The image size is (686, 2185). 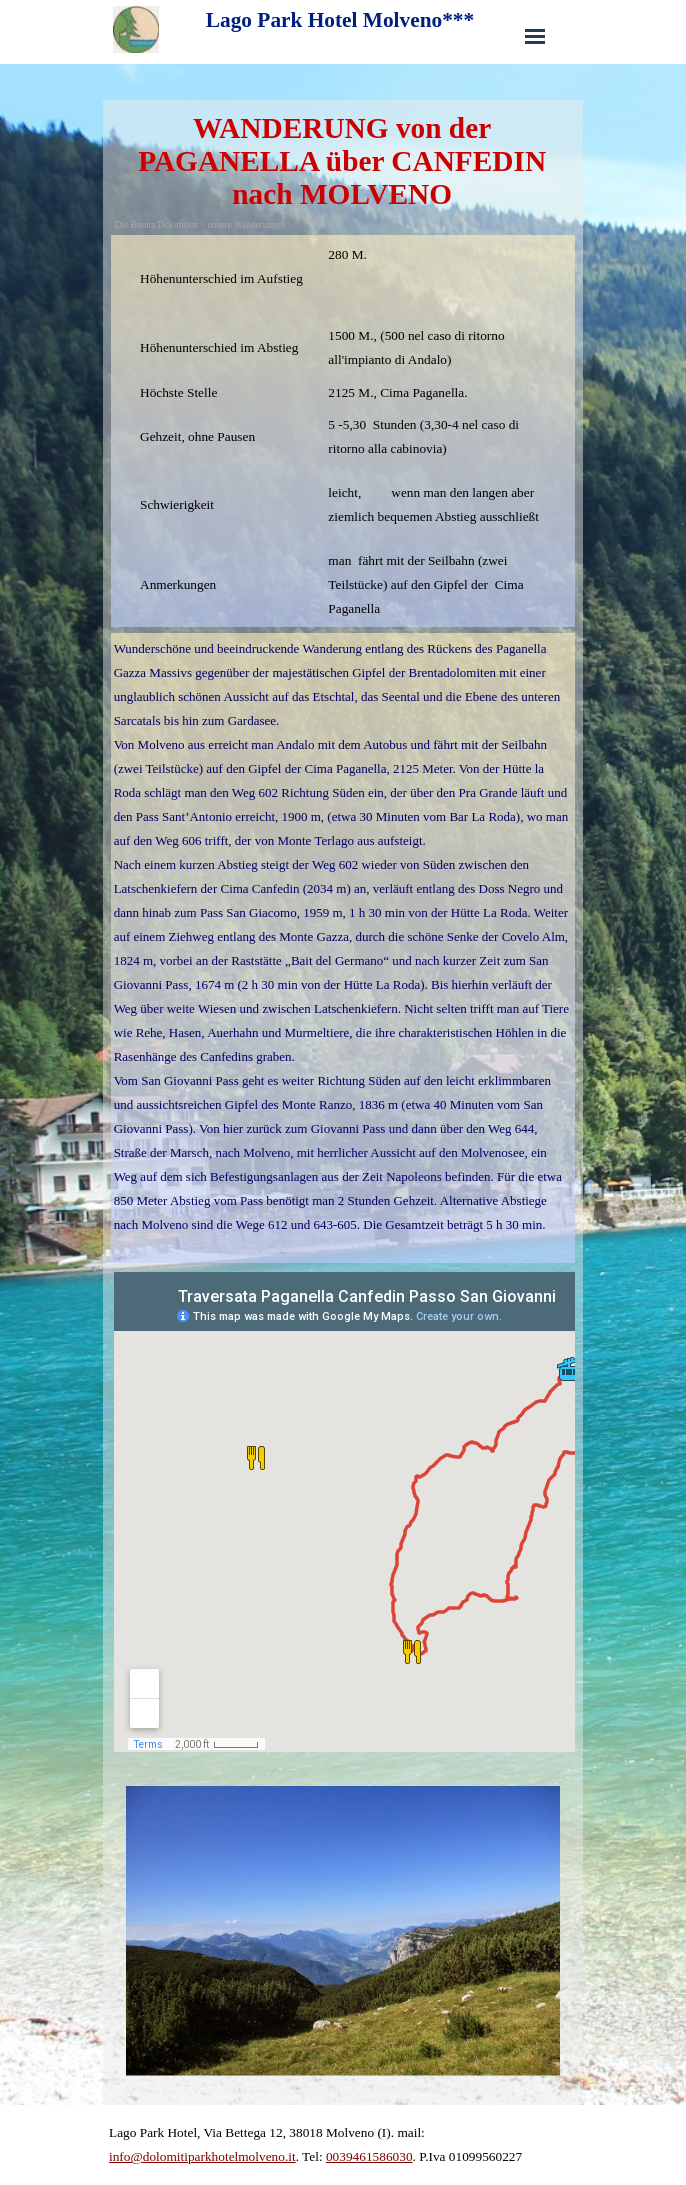 I want to click on [tabpanel], so click(x=343, y=431).